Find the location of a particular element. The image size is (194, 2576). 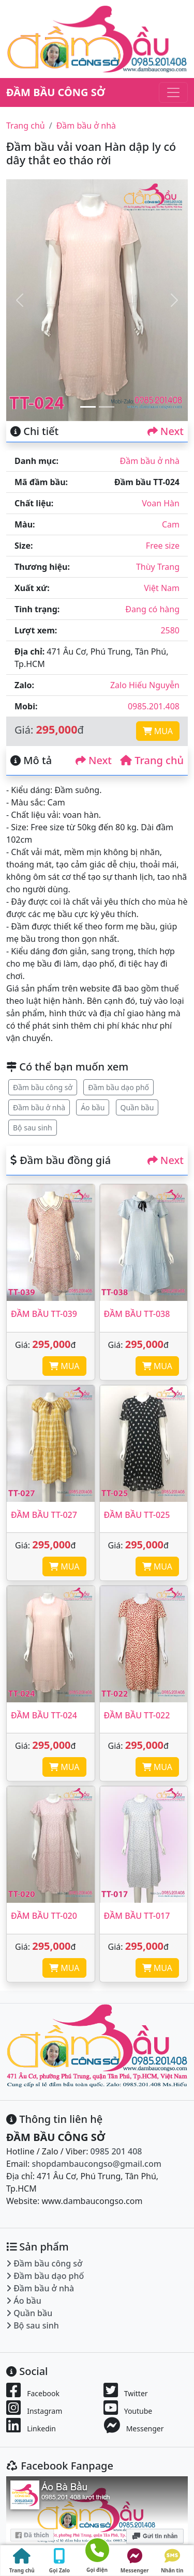

Next is located at coordinates (165, 431).